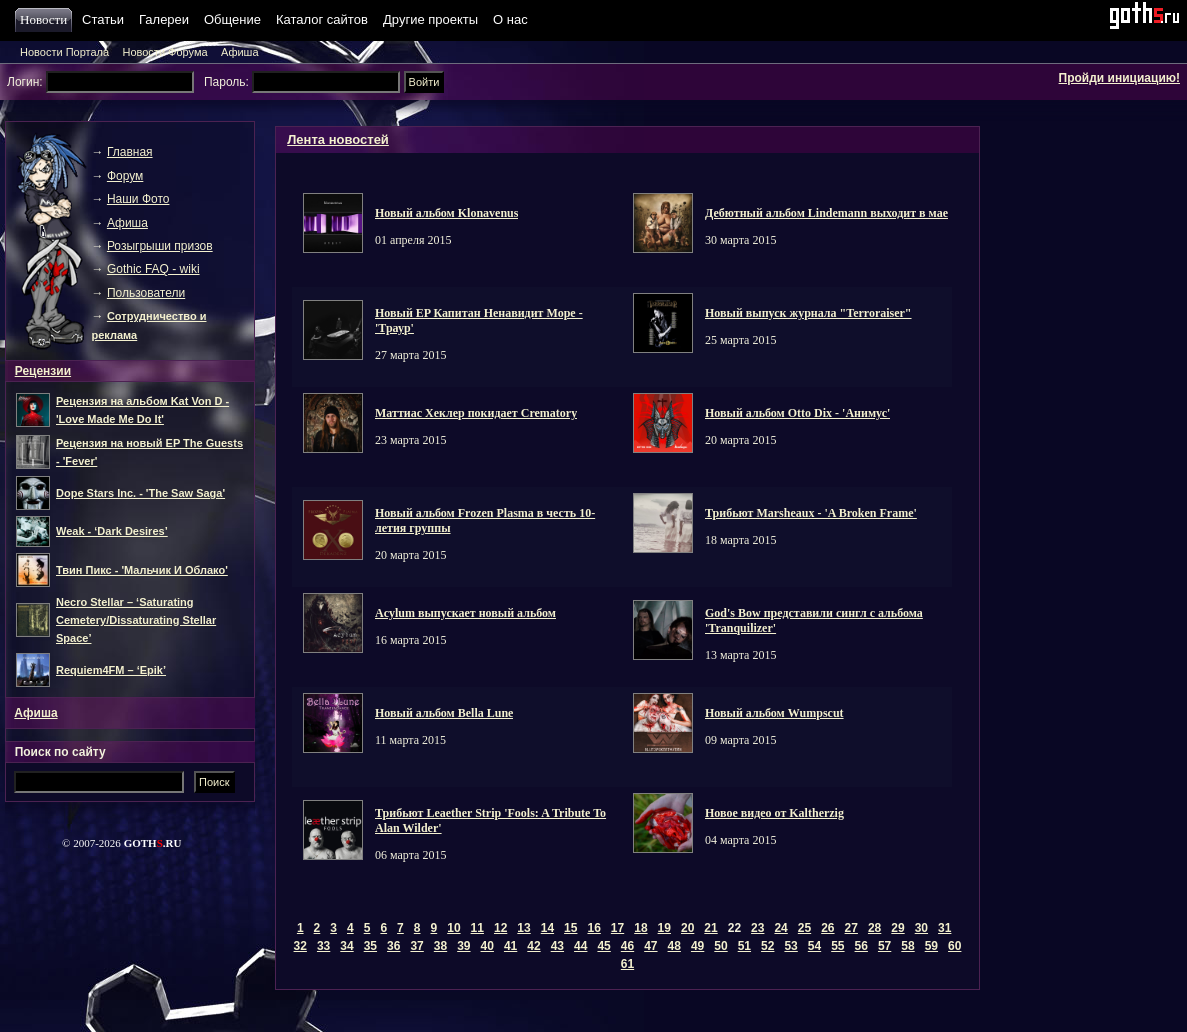 This screenshot has height=1032, width=1187. Describe the element at coordinates (837, 946) in the screenshot. I see `55` at that location.